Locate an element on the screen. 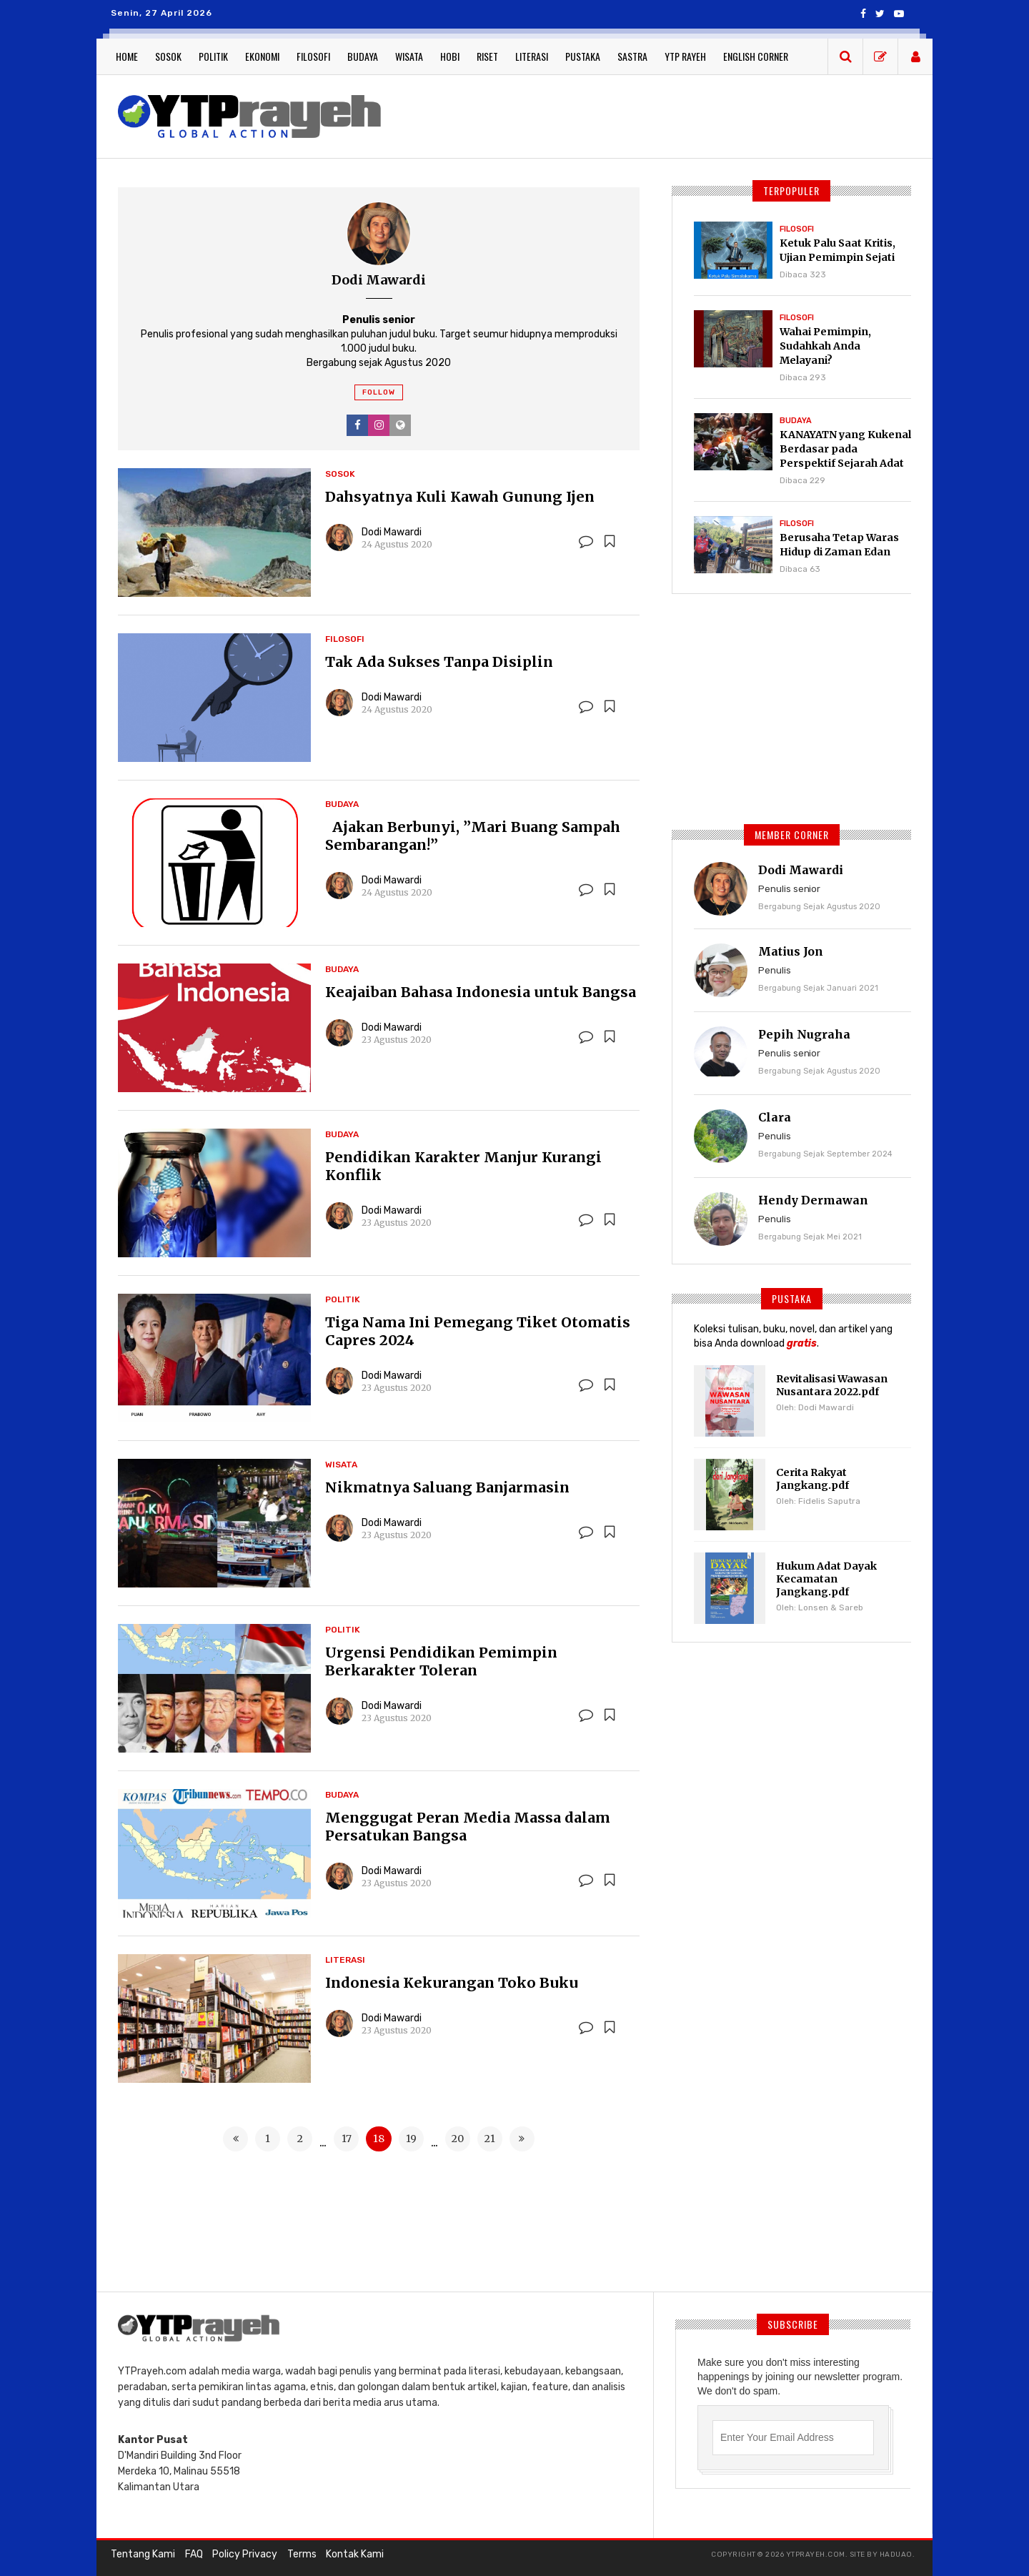 This screenshot has width=1029, height=2576. KANAYATN yang Kukenal Berdasar pada Perspektif Sejarah Adat is located at coordinates (845, 449).